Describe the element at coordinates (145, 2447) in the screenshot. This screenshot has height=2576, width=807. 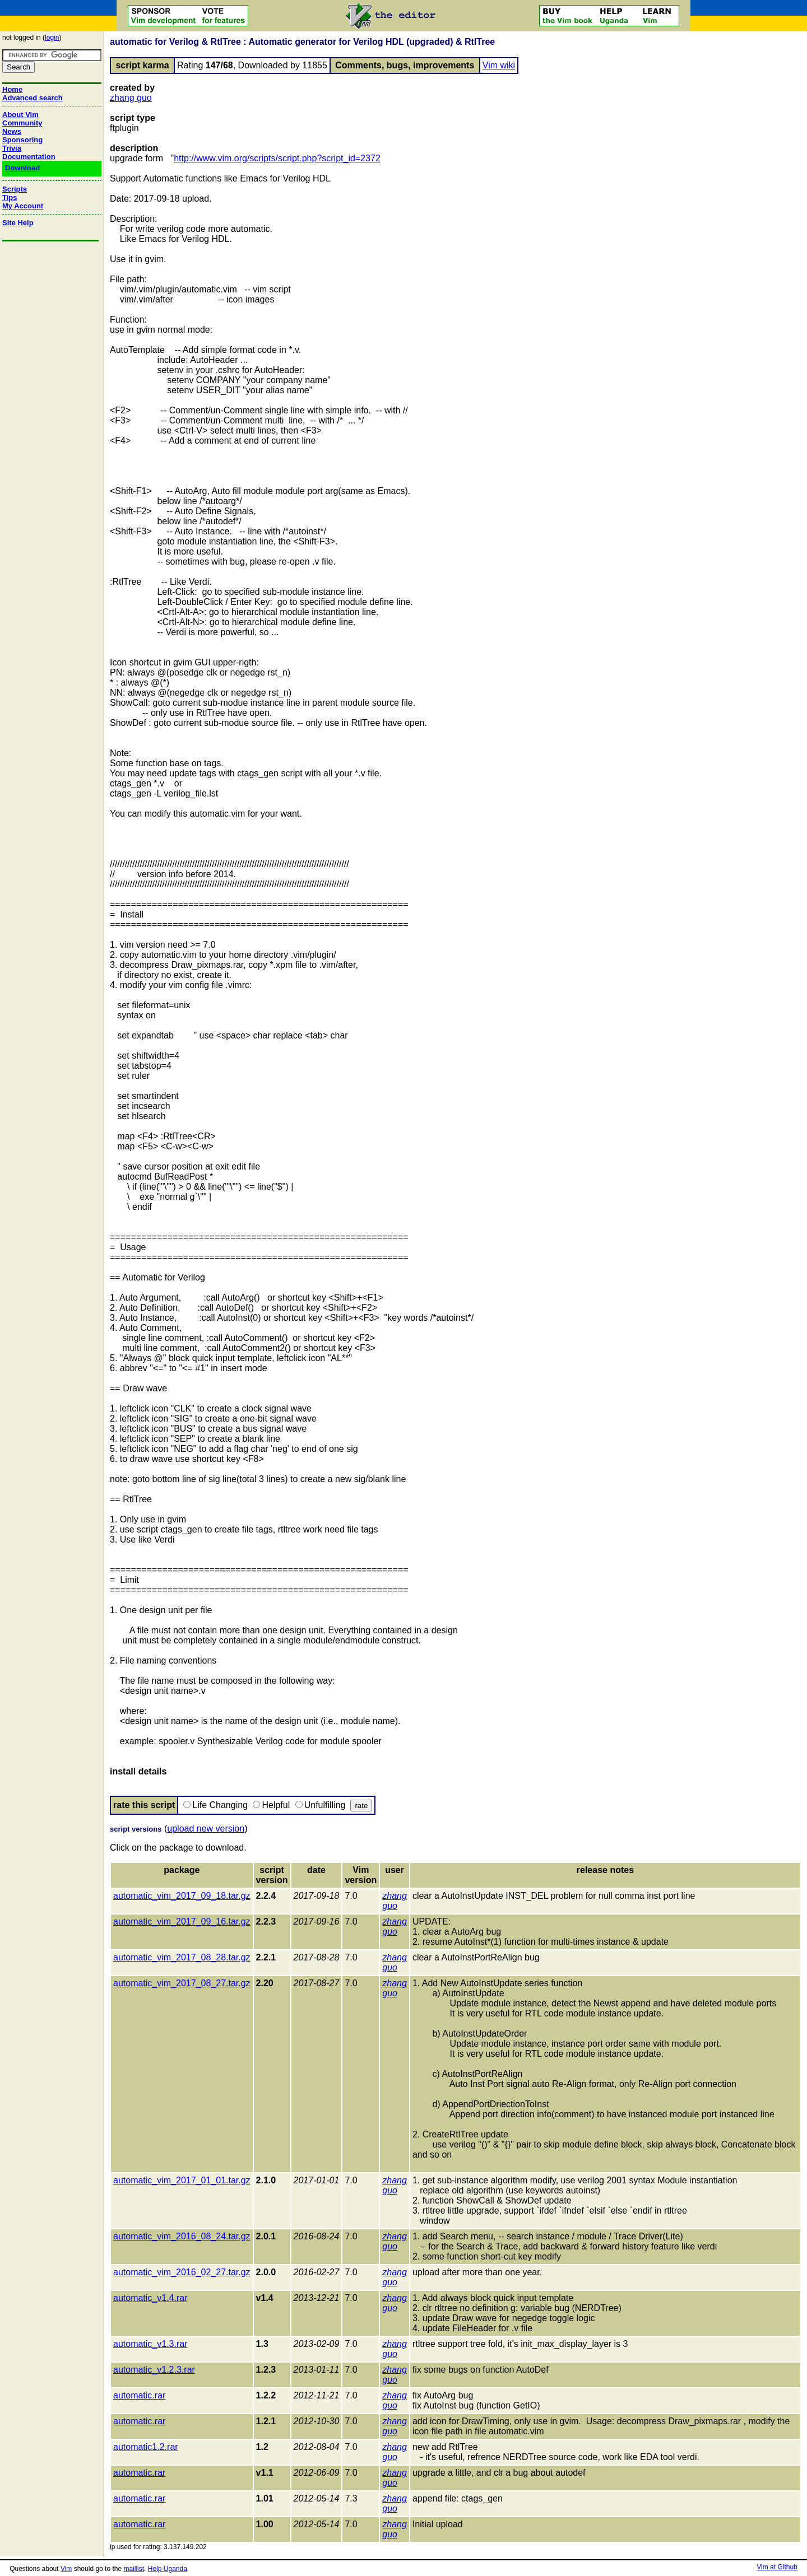
I see `automatic1.2.rar` at that location.